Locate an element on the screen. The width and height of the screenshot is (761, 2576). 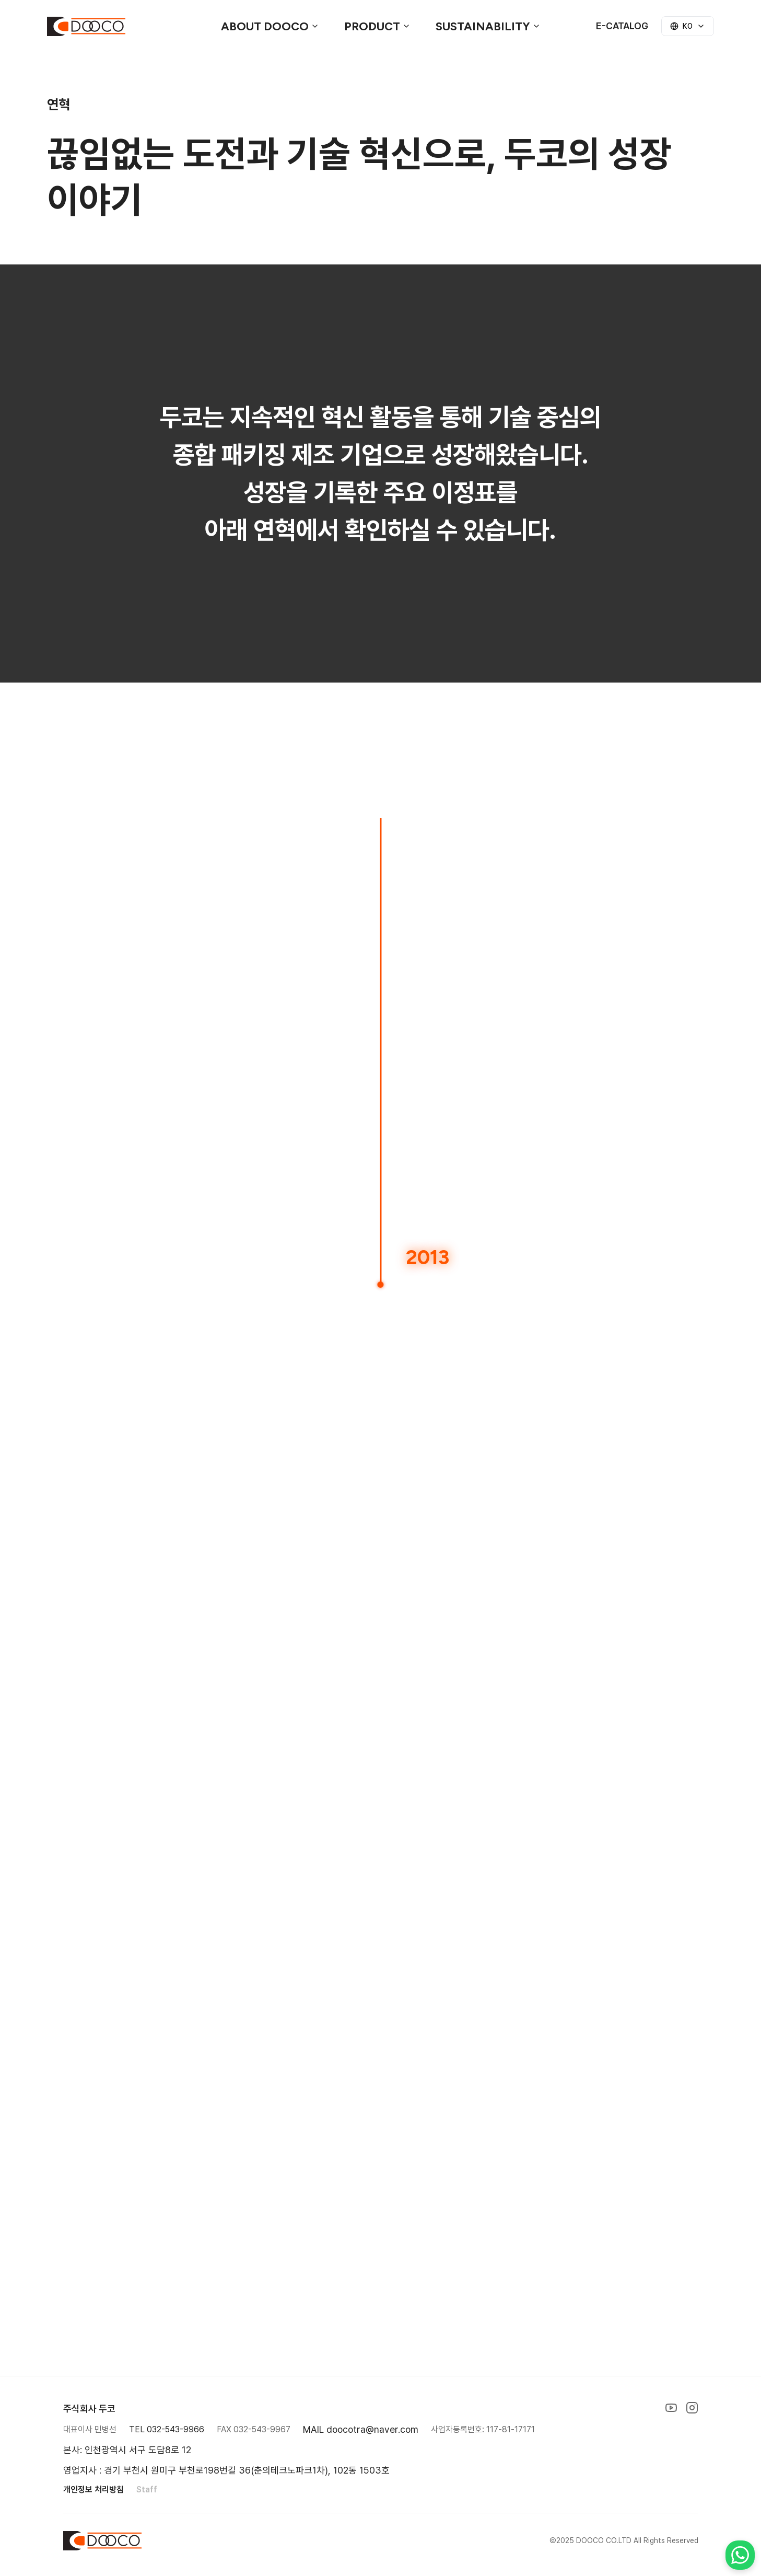
MAIL doocotra@naver.com is located at coordinates (360, 2429).